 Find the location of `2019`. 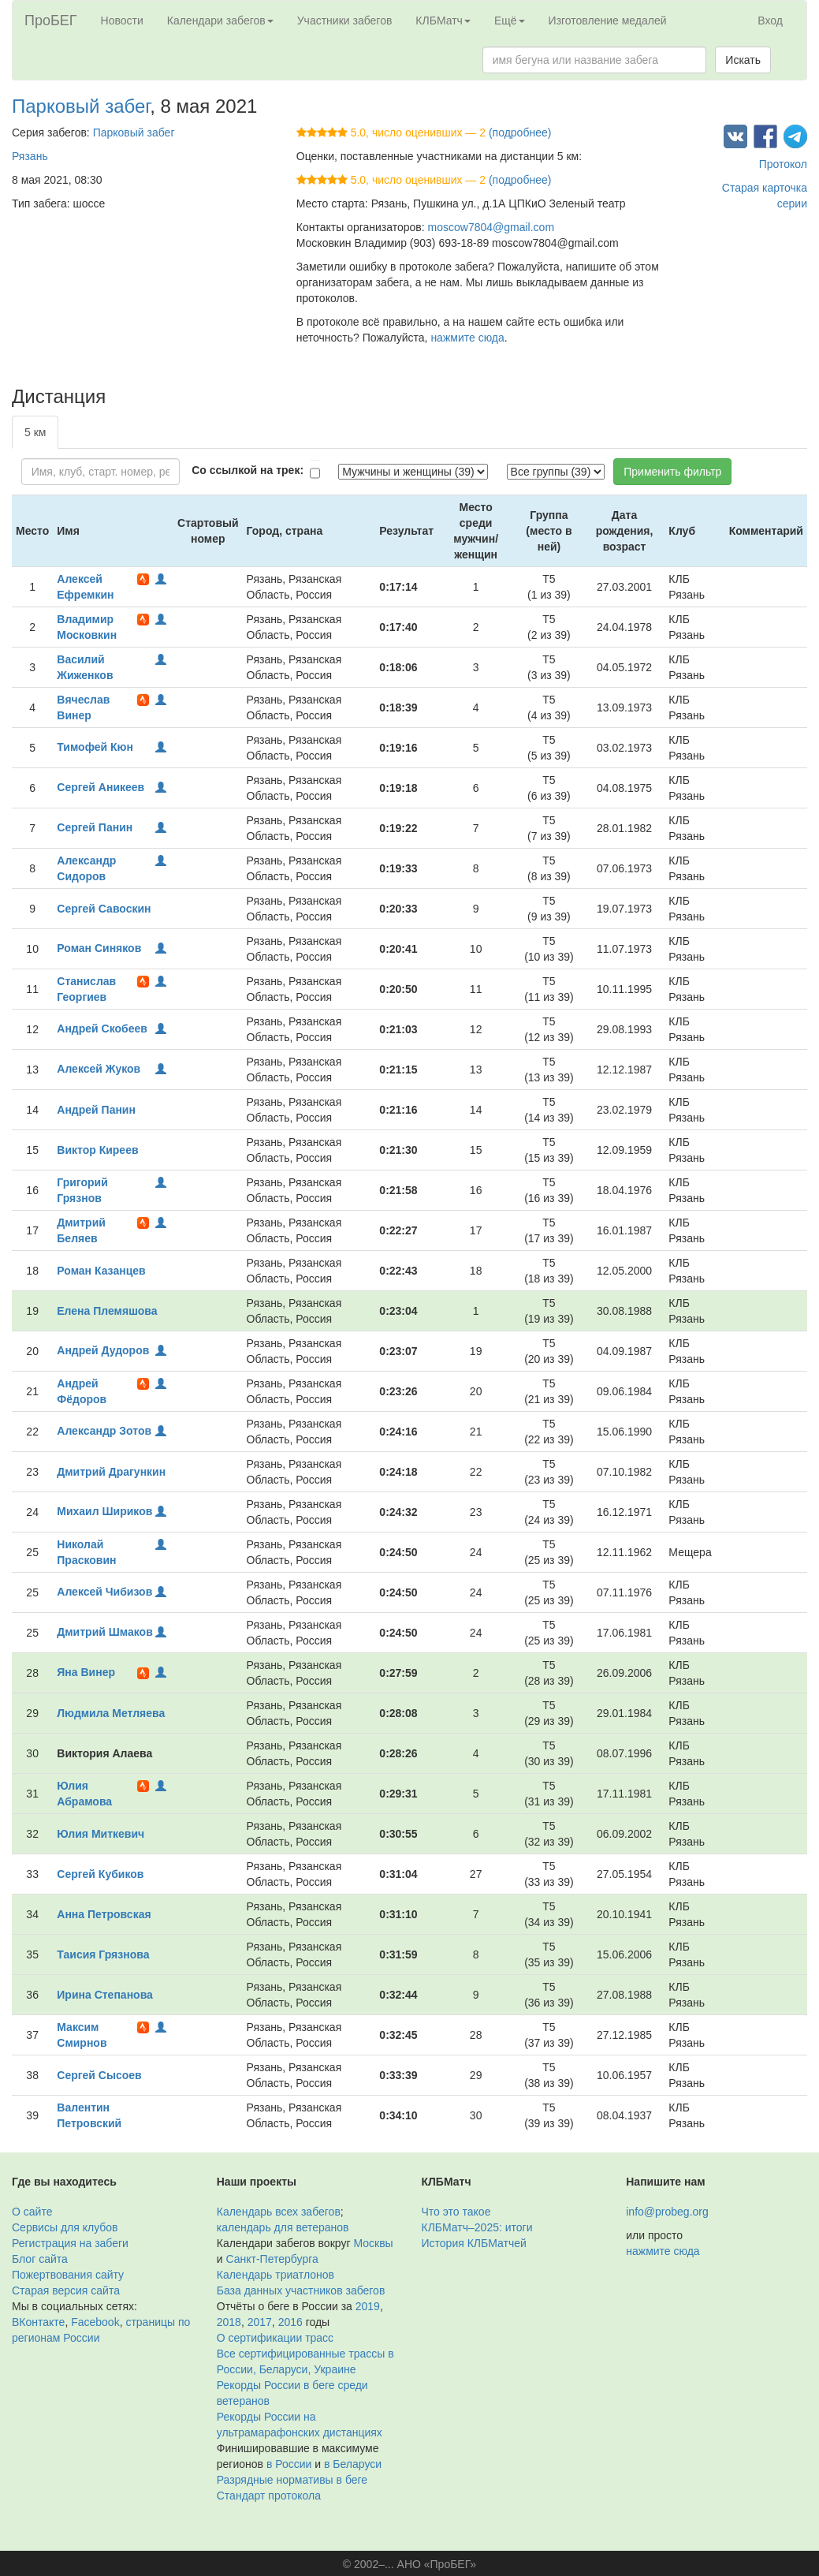

2019 is located at coordinates (368, 2306).